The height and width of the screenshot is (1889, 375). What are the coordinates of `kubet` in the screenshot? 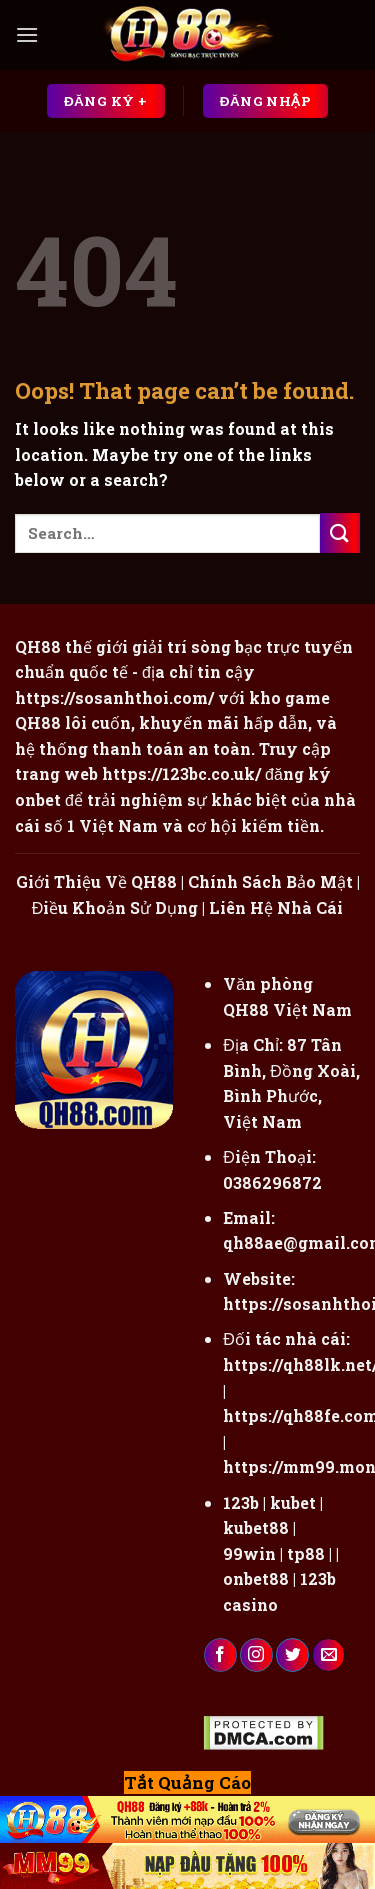 It's located at (293, 1502).